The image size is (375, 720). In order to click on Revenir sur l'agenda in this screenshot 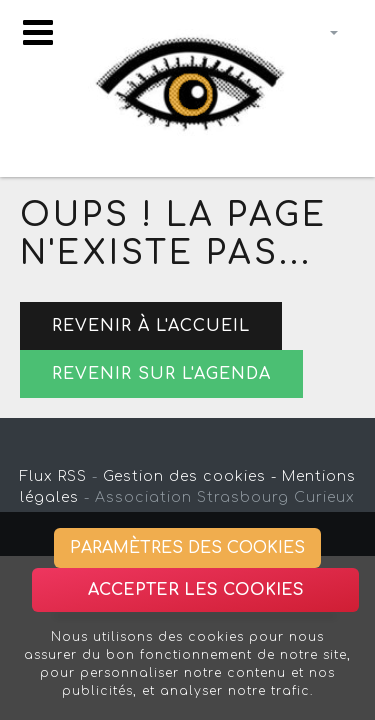, I will do `click(161, 374)`.